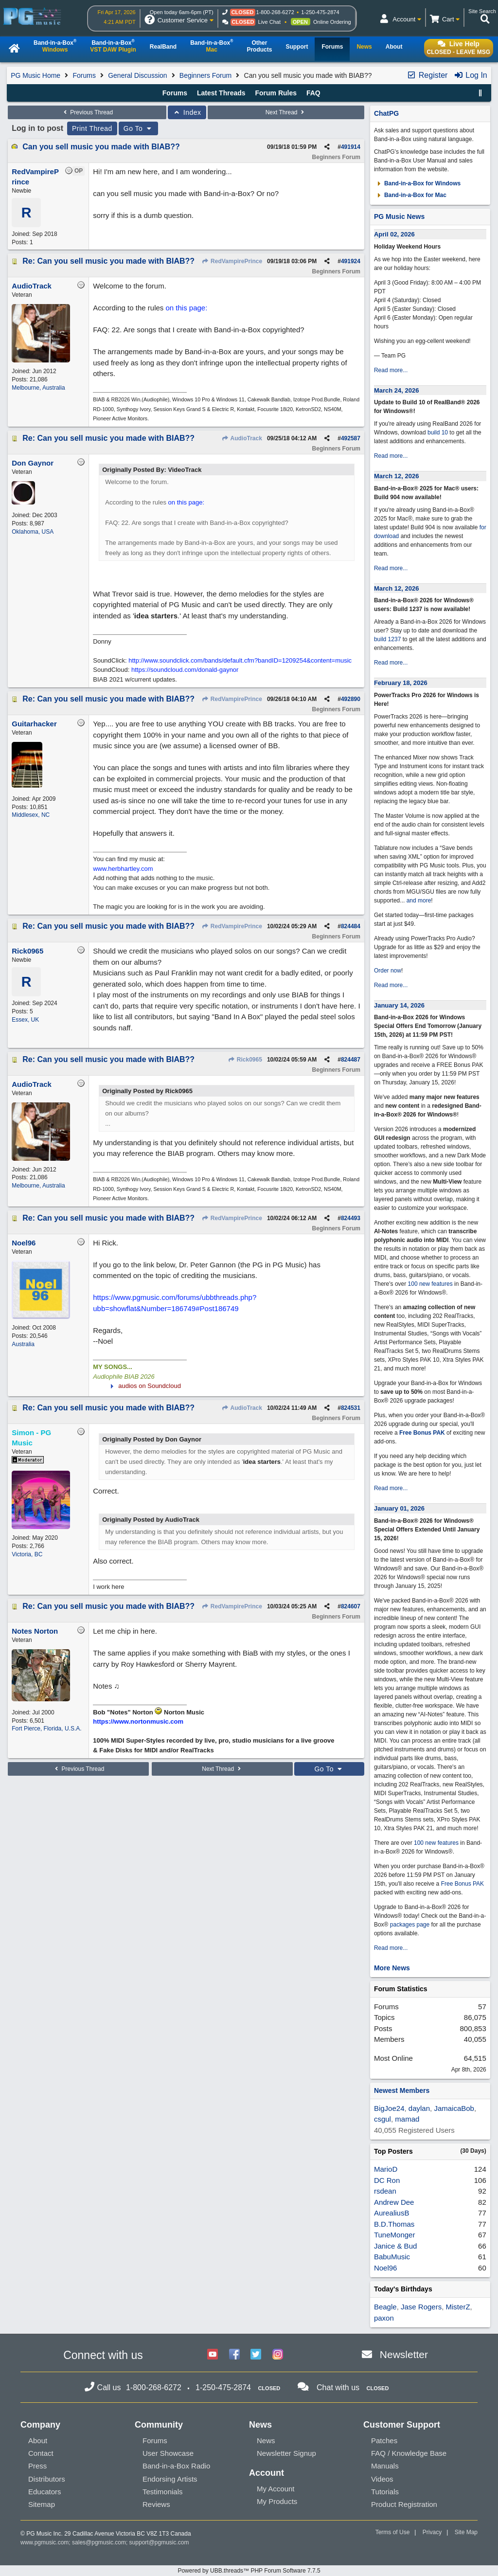  What do you see at coordinates (396, 476) in the screenshot?
I see `March 12, 2026` at bounding box center [396, 476].